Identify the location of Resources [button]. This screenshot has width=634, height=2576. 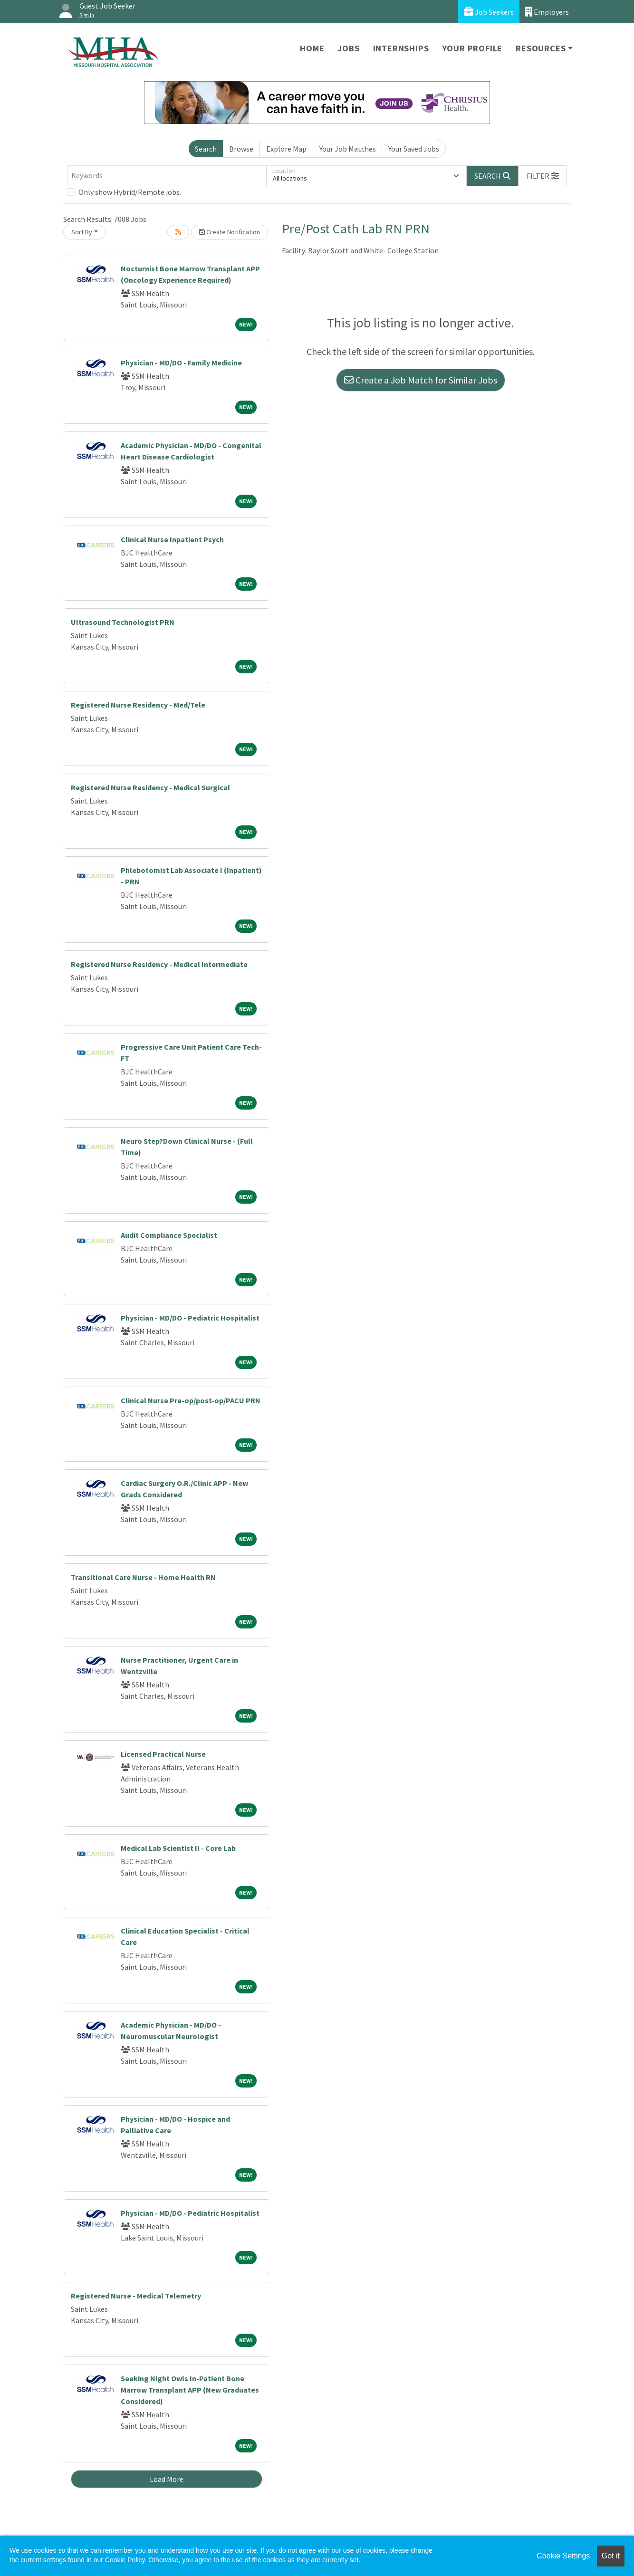
(541, 48).